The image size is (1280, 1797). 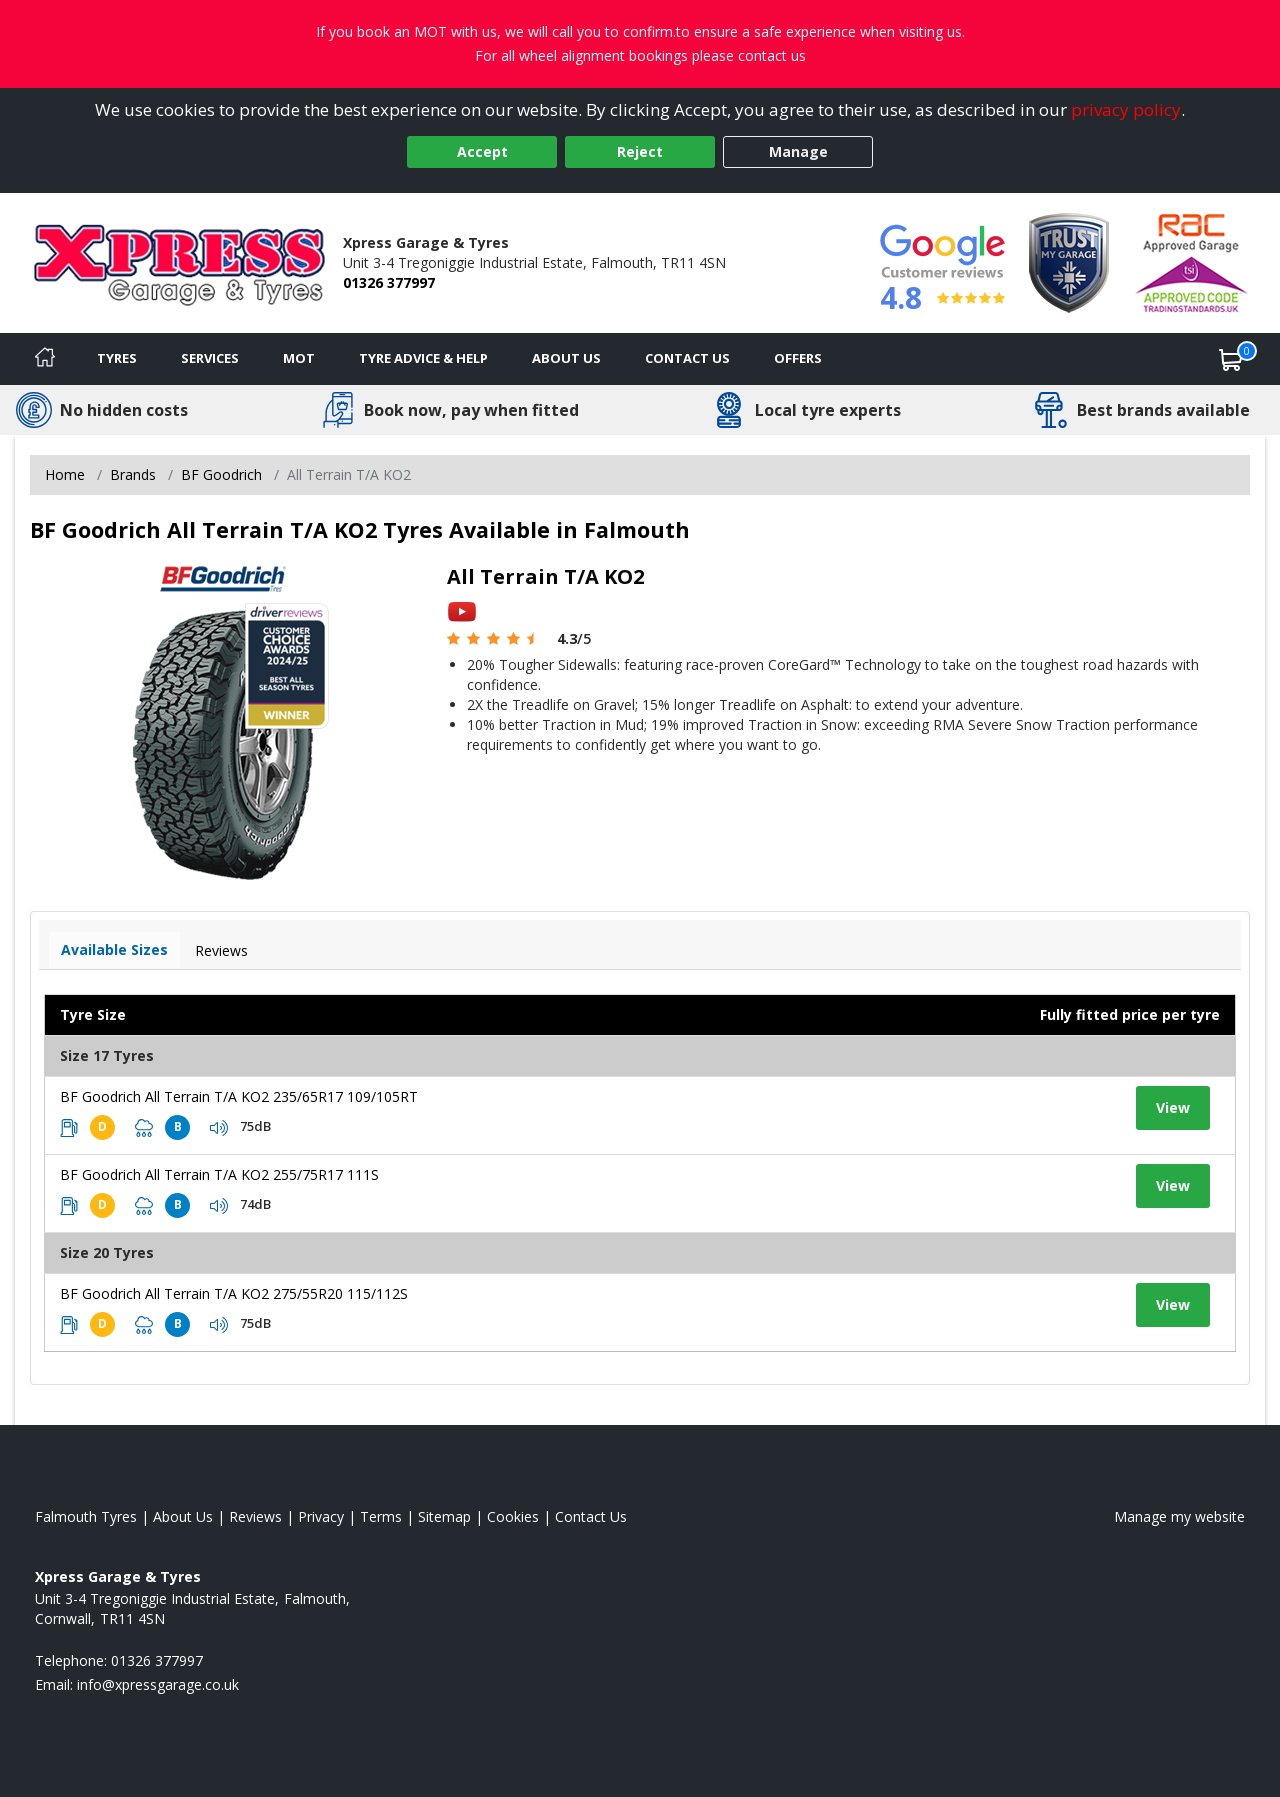 What do you see at coordinates (462, 610) in the screenshot?
I see `[View YouTube video]` at bounding box center [462, 610].